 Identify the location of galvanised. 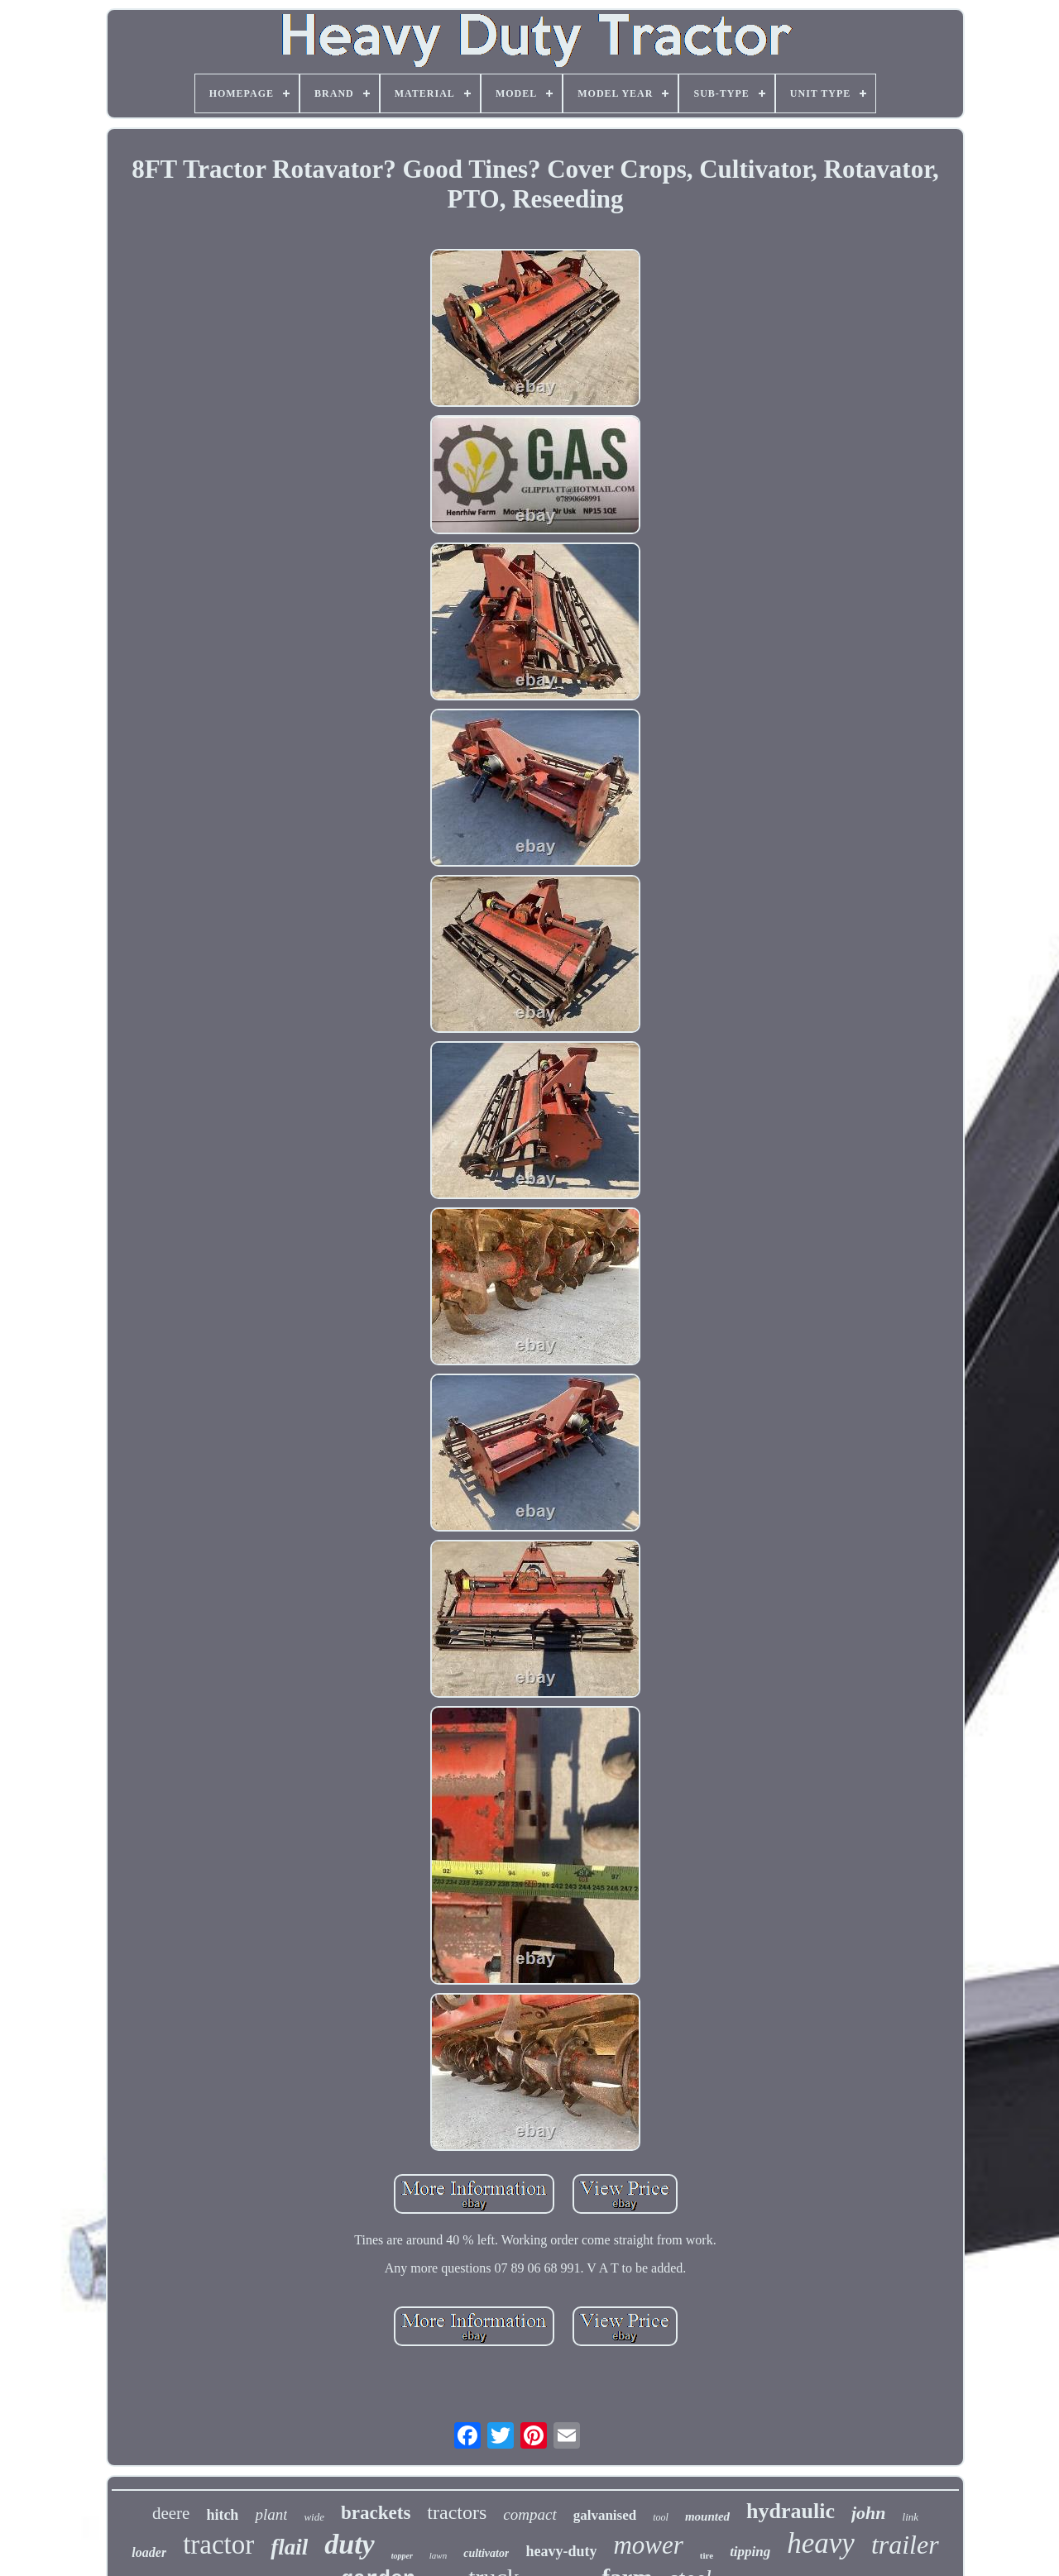
(605, 2515).